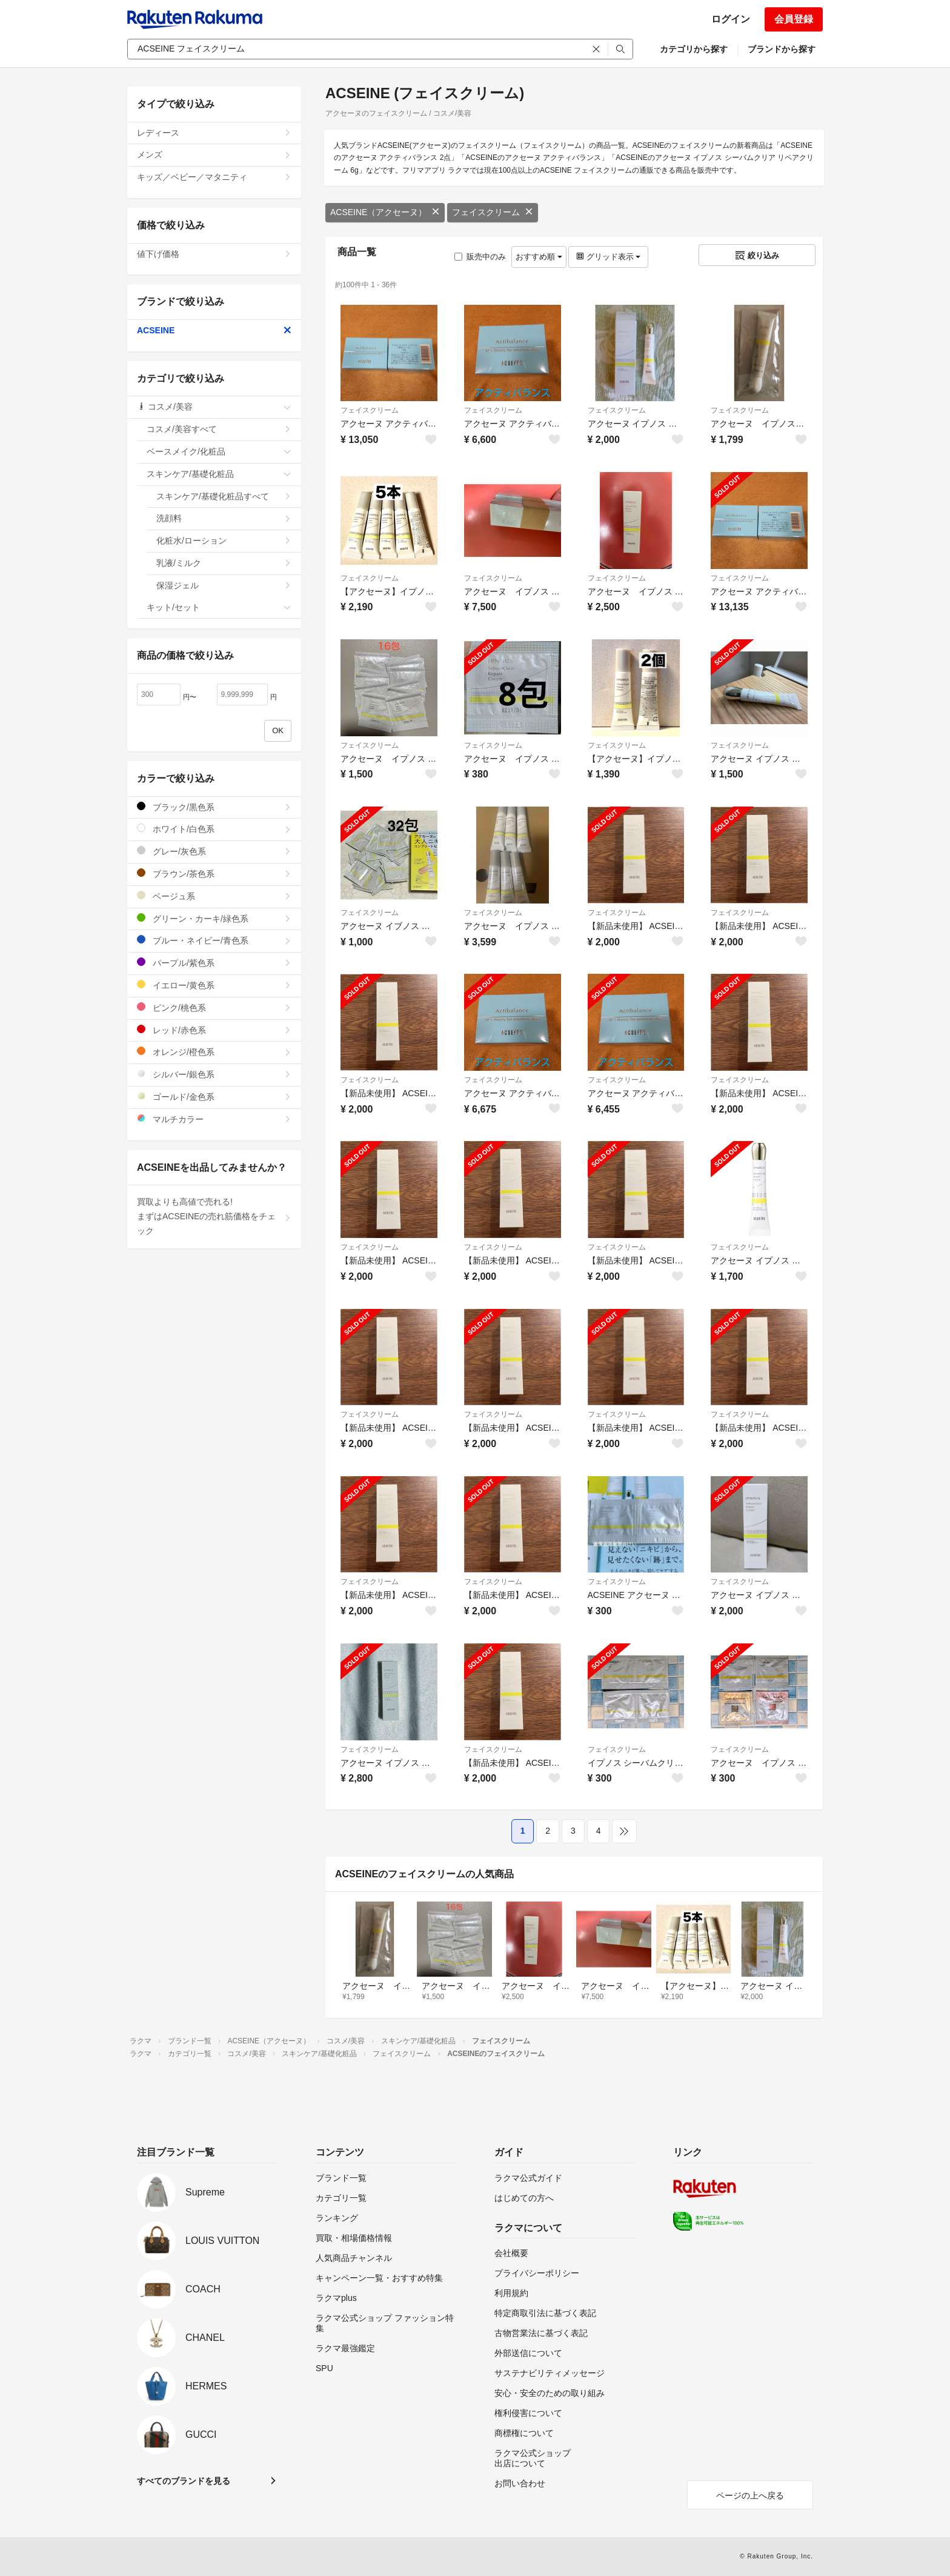  What do you see at coordinates (183, 2481) in the screenshot?
I see `すべてのブランドを見る` at bounding box center [183, 2481].